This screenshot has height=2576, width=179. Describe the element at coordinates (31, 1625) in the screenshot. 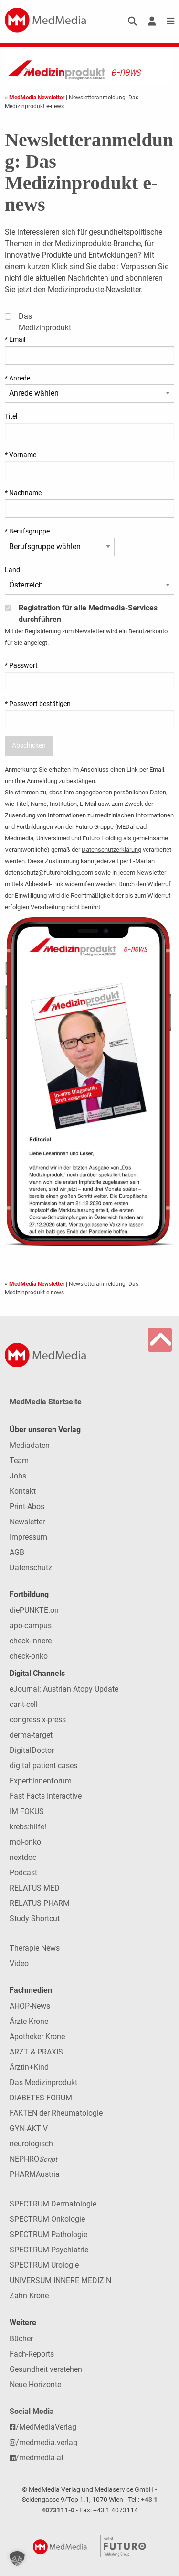

I see `apo-campus` at that location.